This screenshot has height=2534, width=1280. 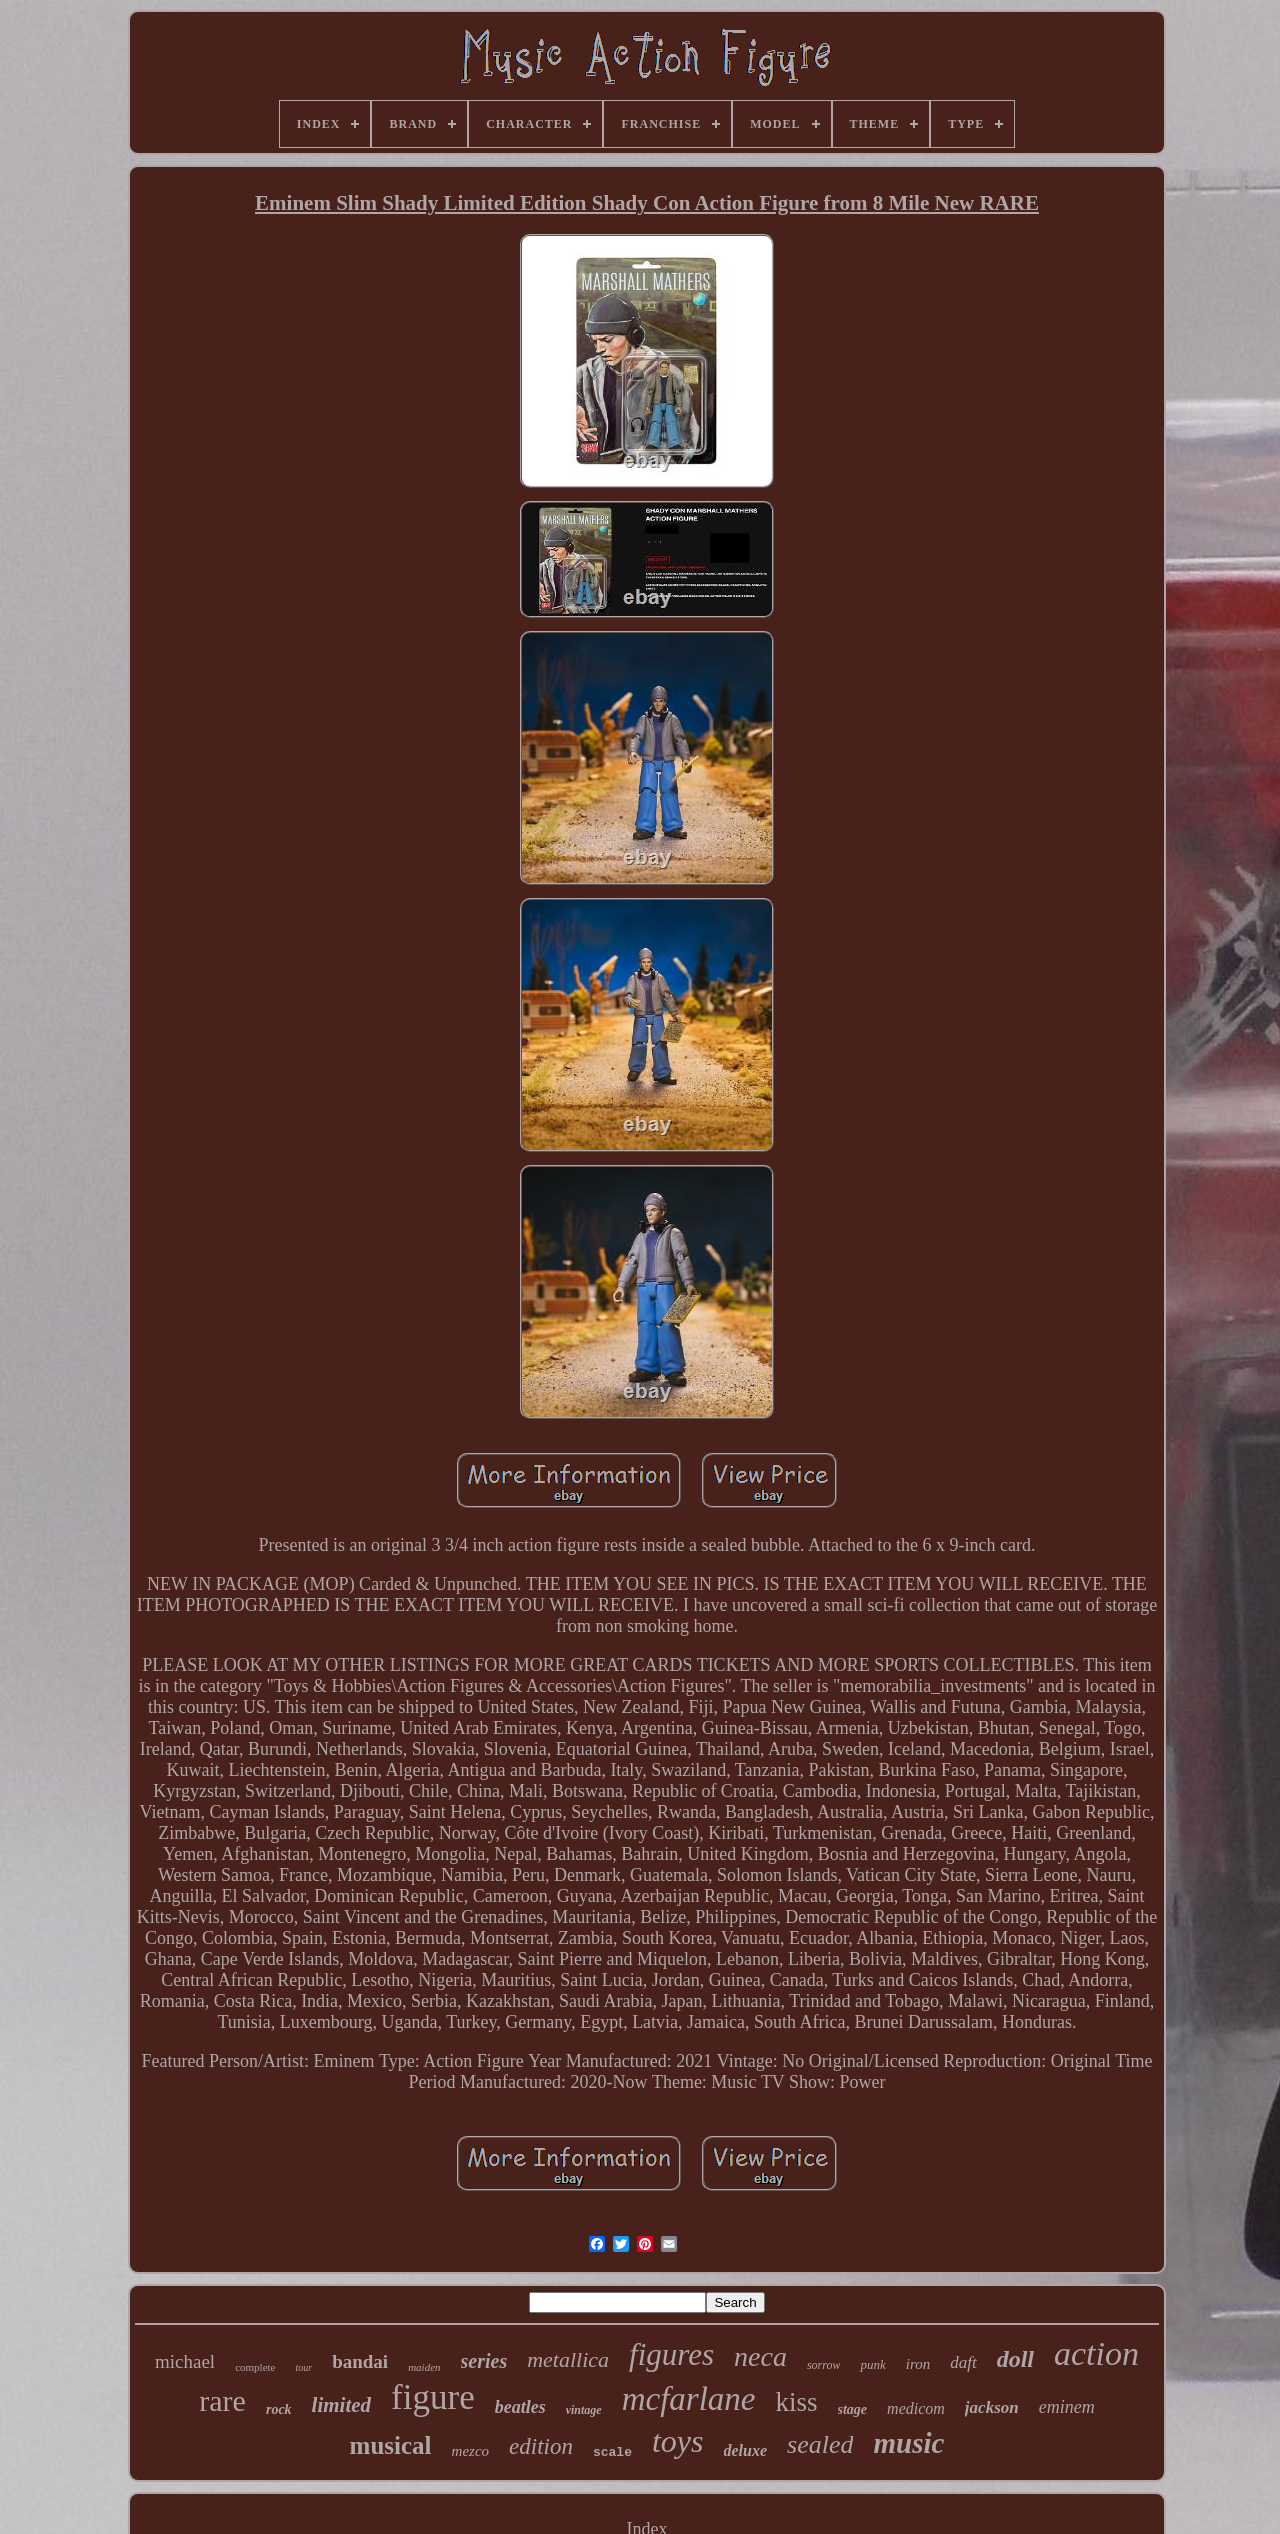 I want to click on vintage, so click(x=584, y=2410).